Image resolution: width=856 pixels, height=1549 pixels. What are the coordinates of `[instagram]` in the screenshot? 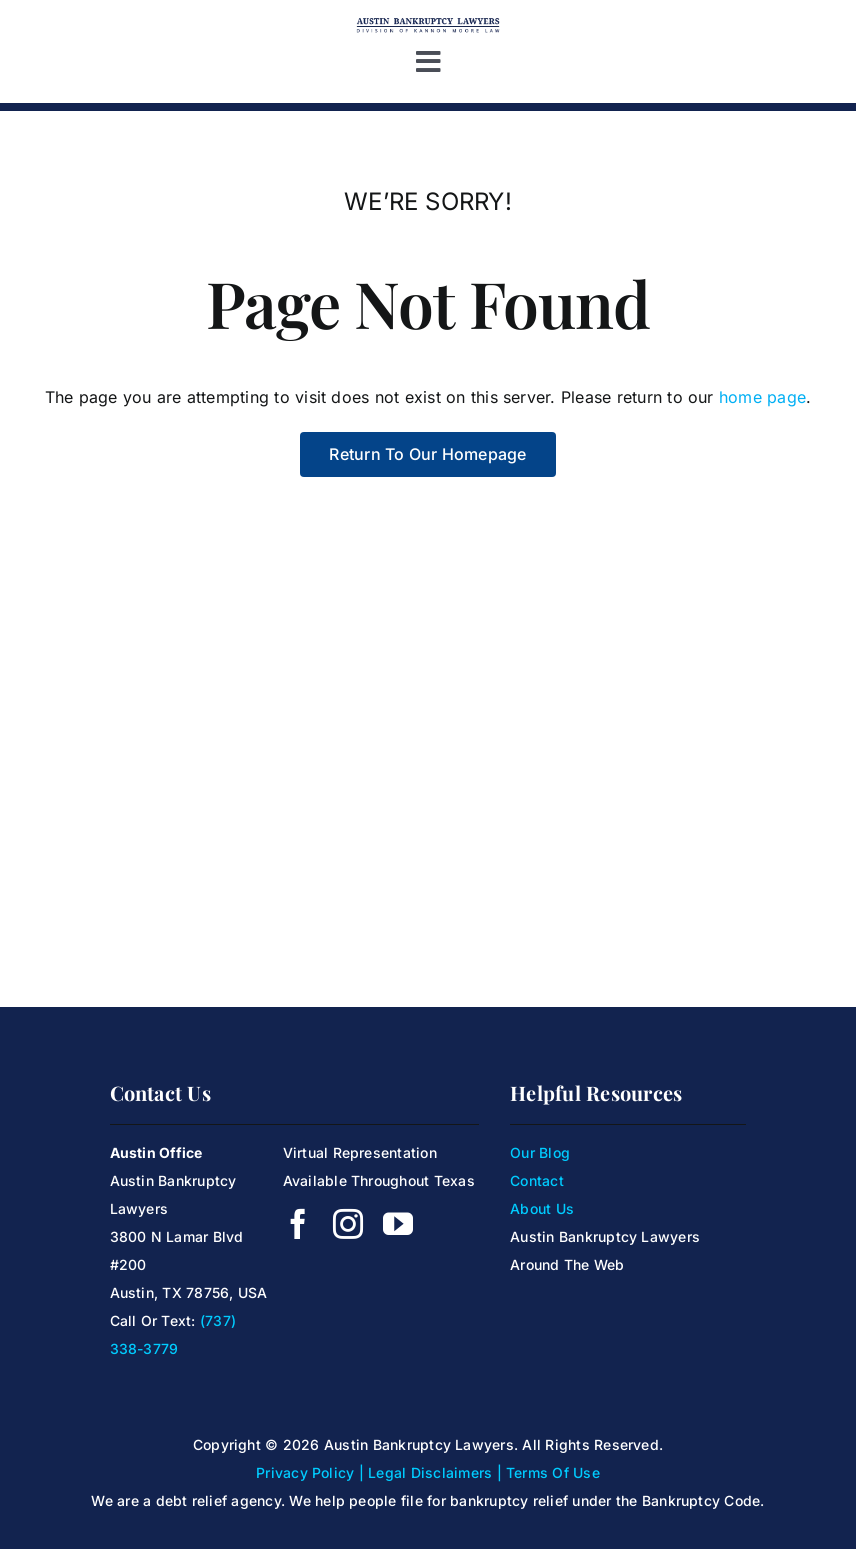 It's located at (348, 1224).